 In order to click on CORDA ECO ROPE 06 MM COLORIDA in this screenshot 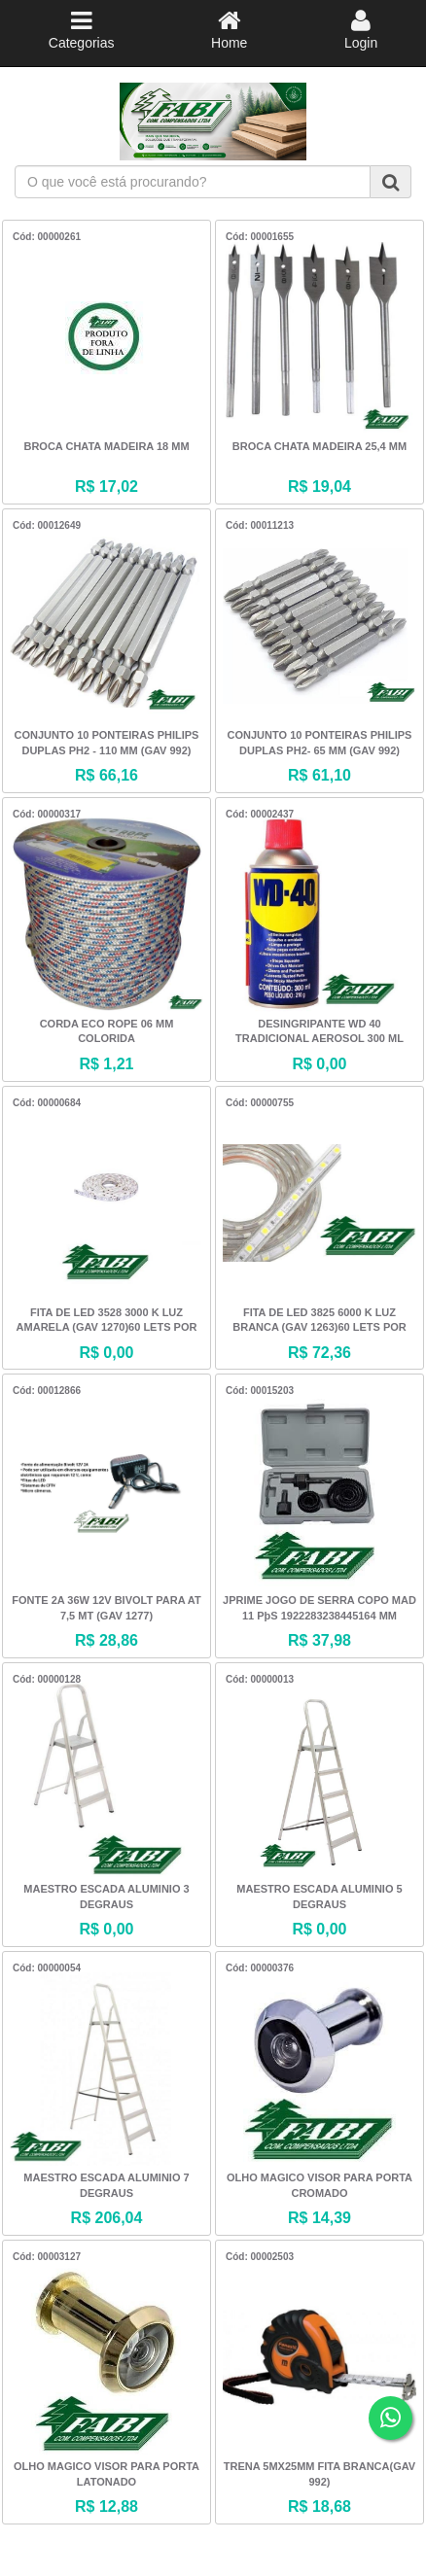, I will do `click(107, 1031)`.